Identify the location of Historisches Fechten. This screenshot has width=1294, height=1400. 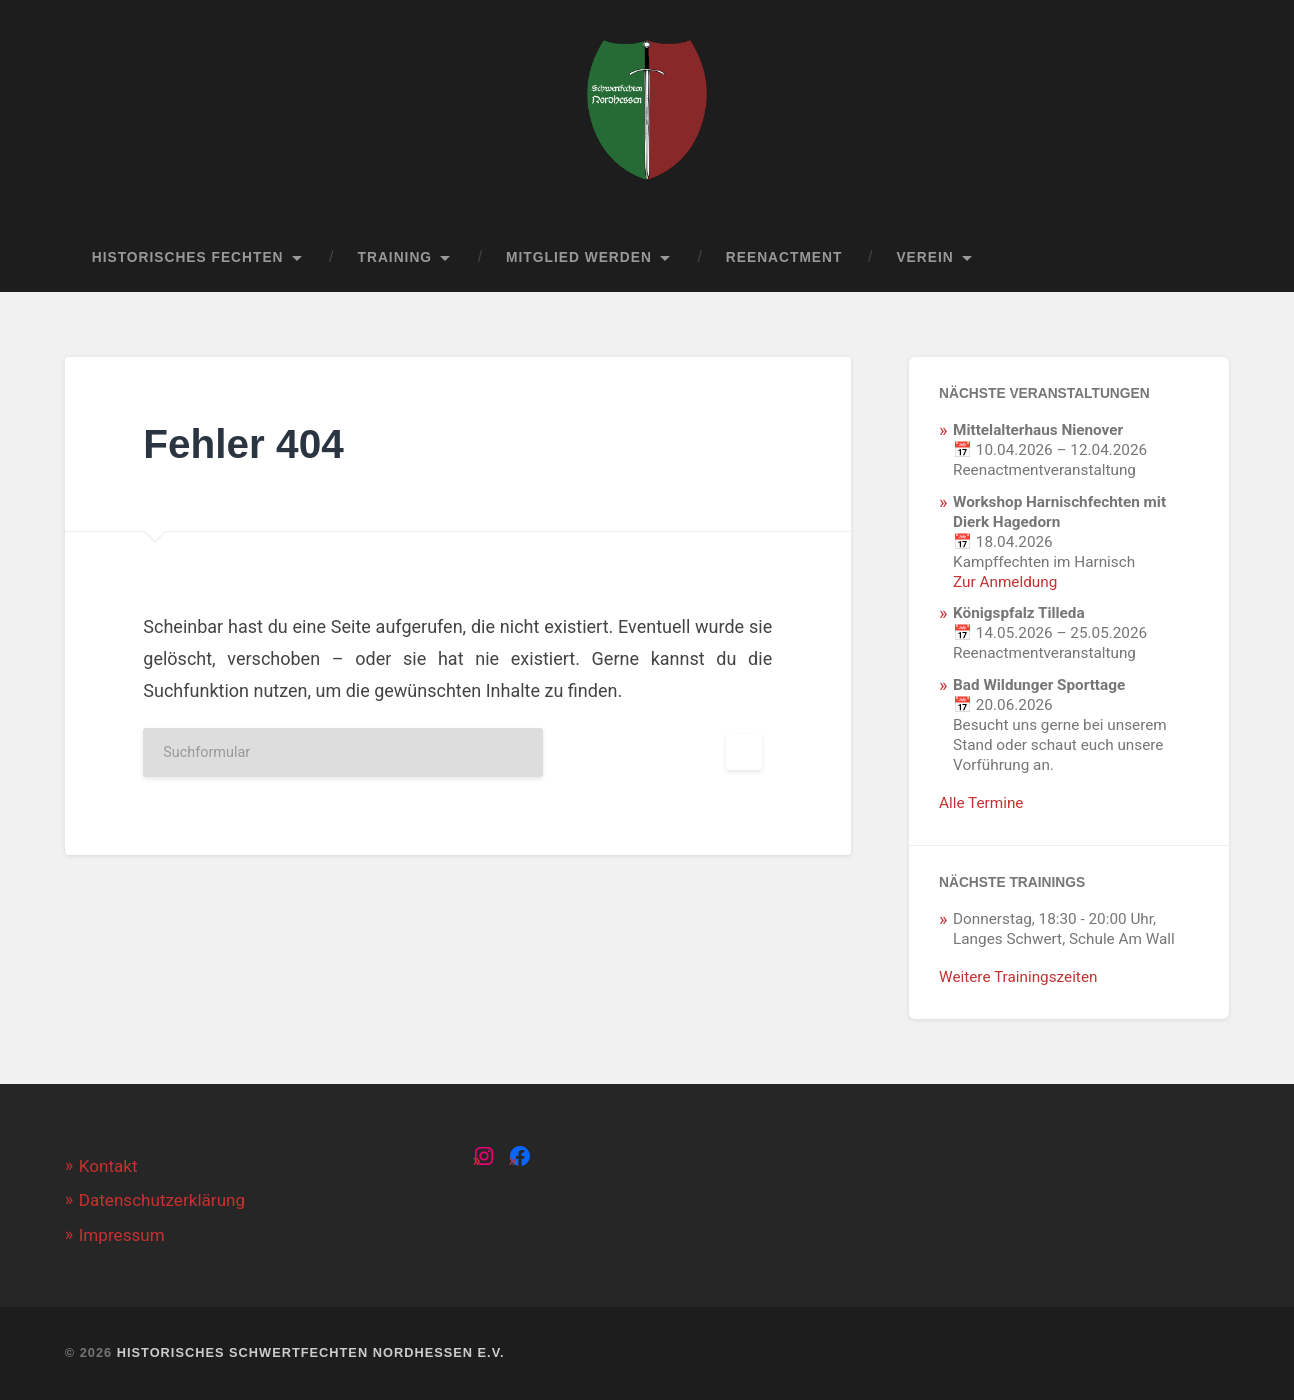
(188, 257).